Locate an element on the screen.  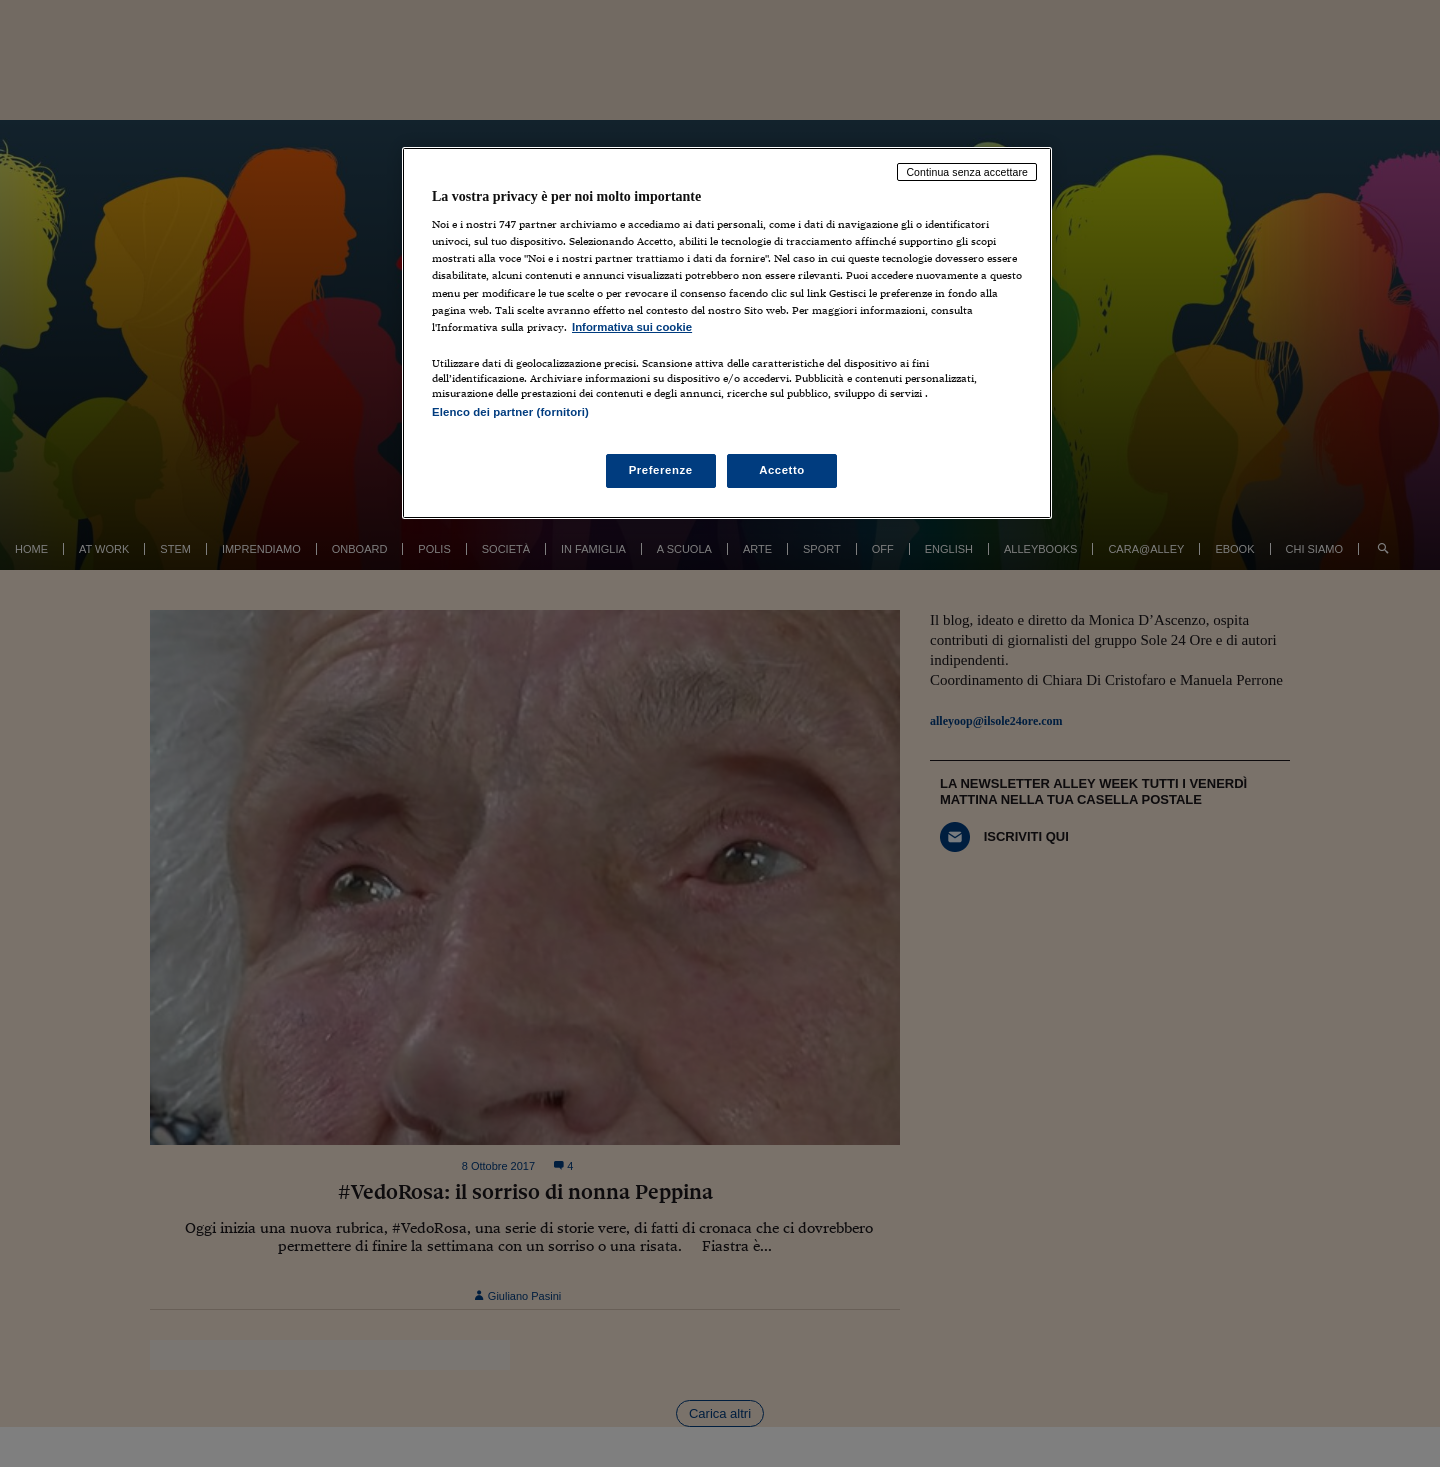
Elenco dei partner (fornitori) is located at coordinates (510, 412).